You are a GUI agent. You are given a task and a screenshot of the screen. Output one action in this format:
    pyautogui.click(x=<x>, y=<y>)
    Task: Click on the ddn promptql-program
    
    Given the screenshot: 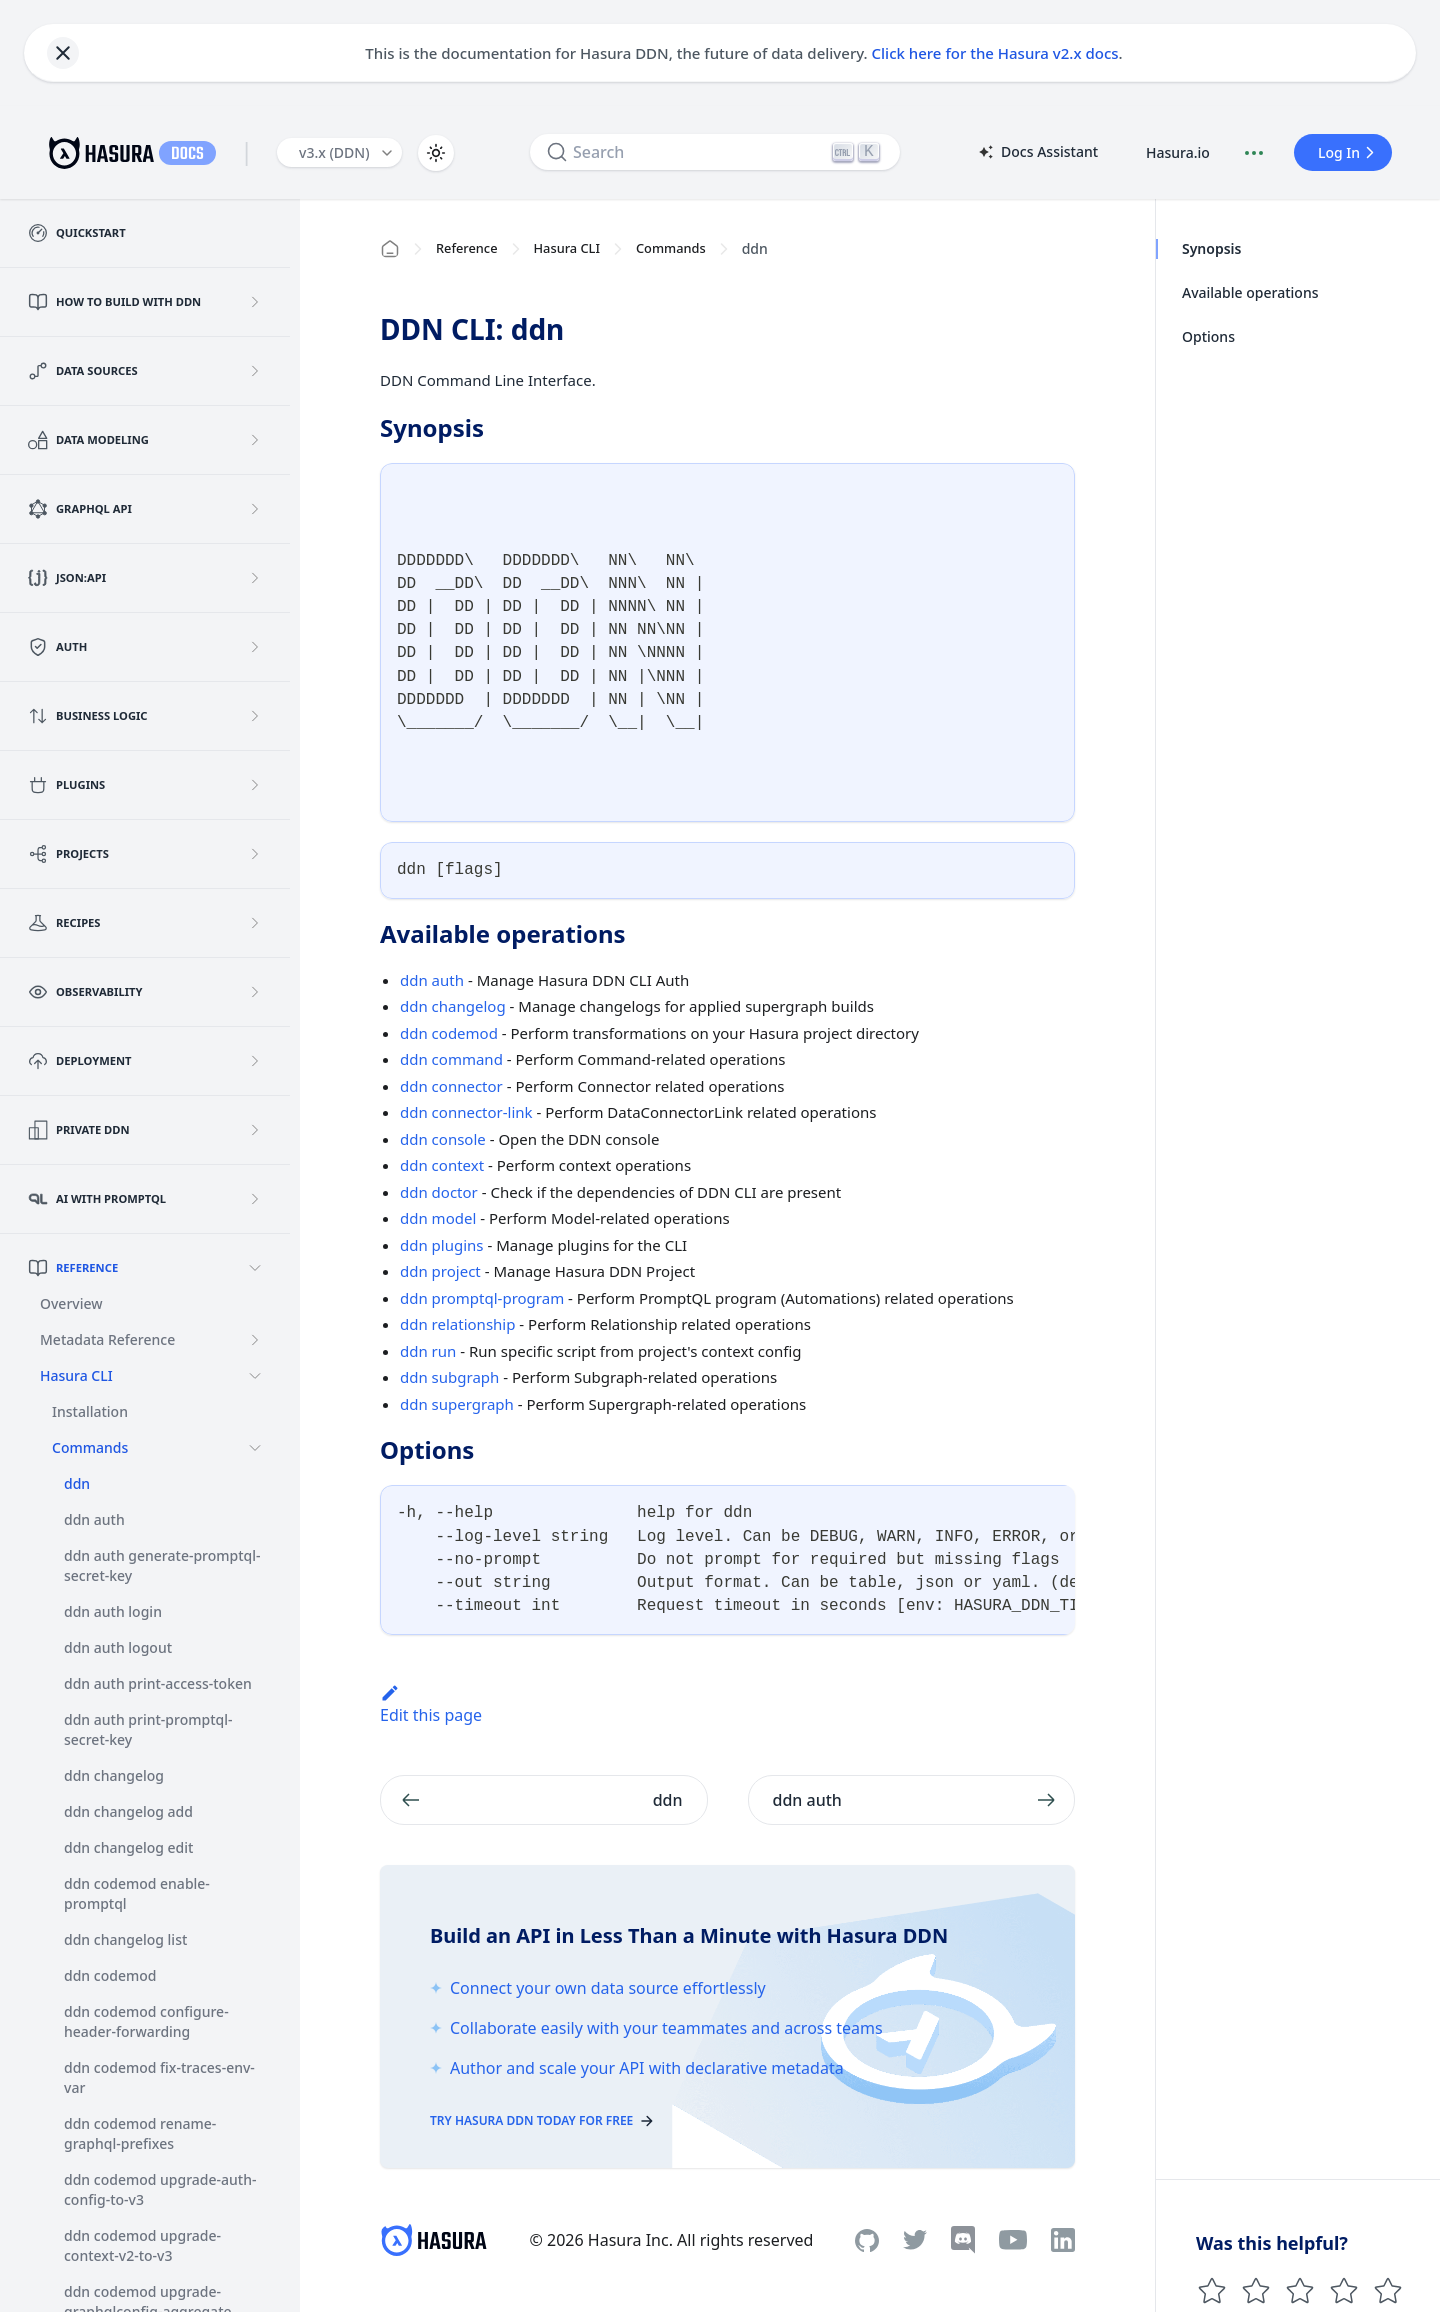 What is the action you would take?
    pyautogui.click(x=482, y=1298)
    